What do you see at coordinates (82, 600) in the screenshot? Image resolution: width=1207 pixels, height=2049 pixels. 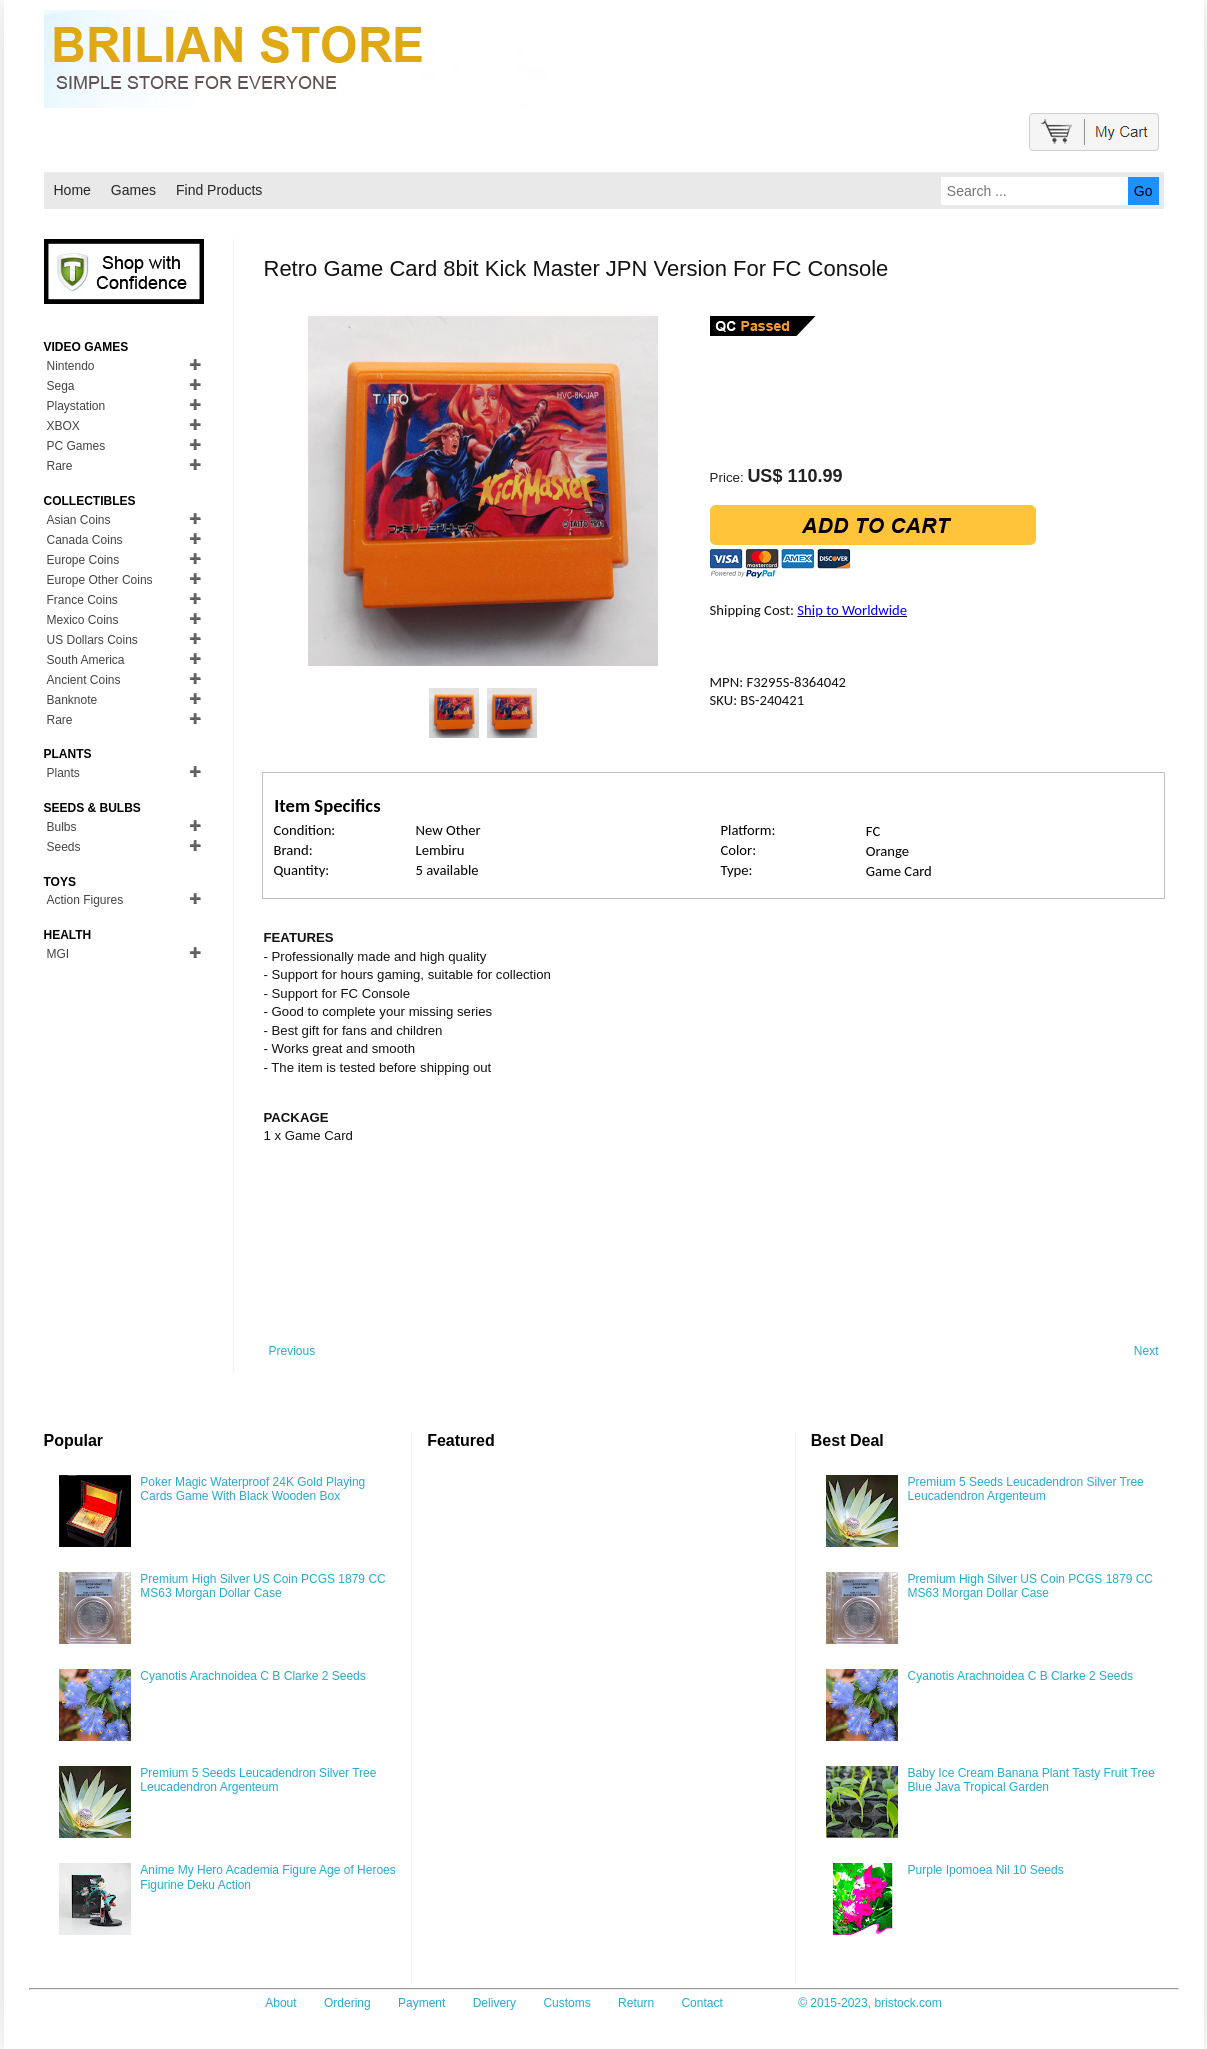 I see `France Coins` at bounding box center [82, 600].